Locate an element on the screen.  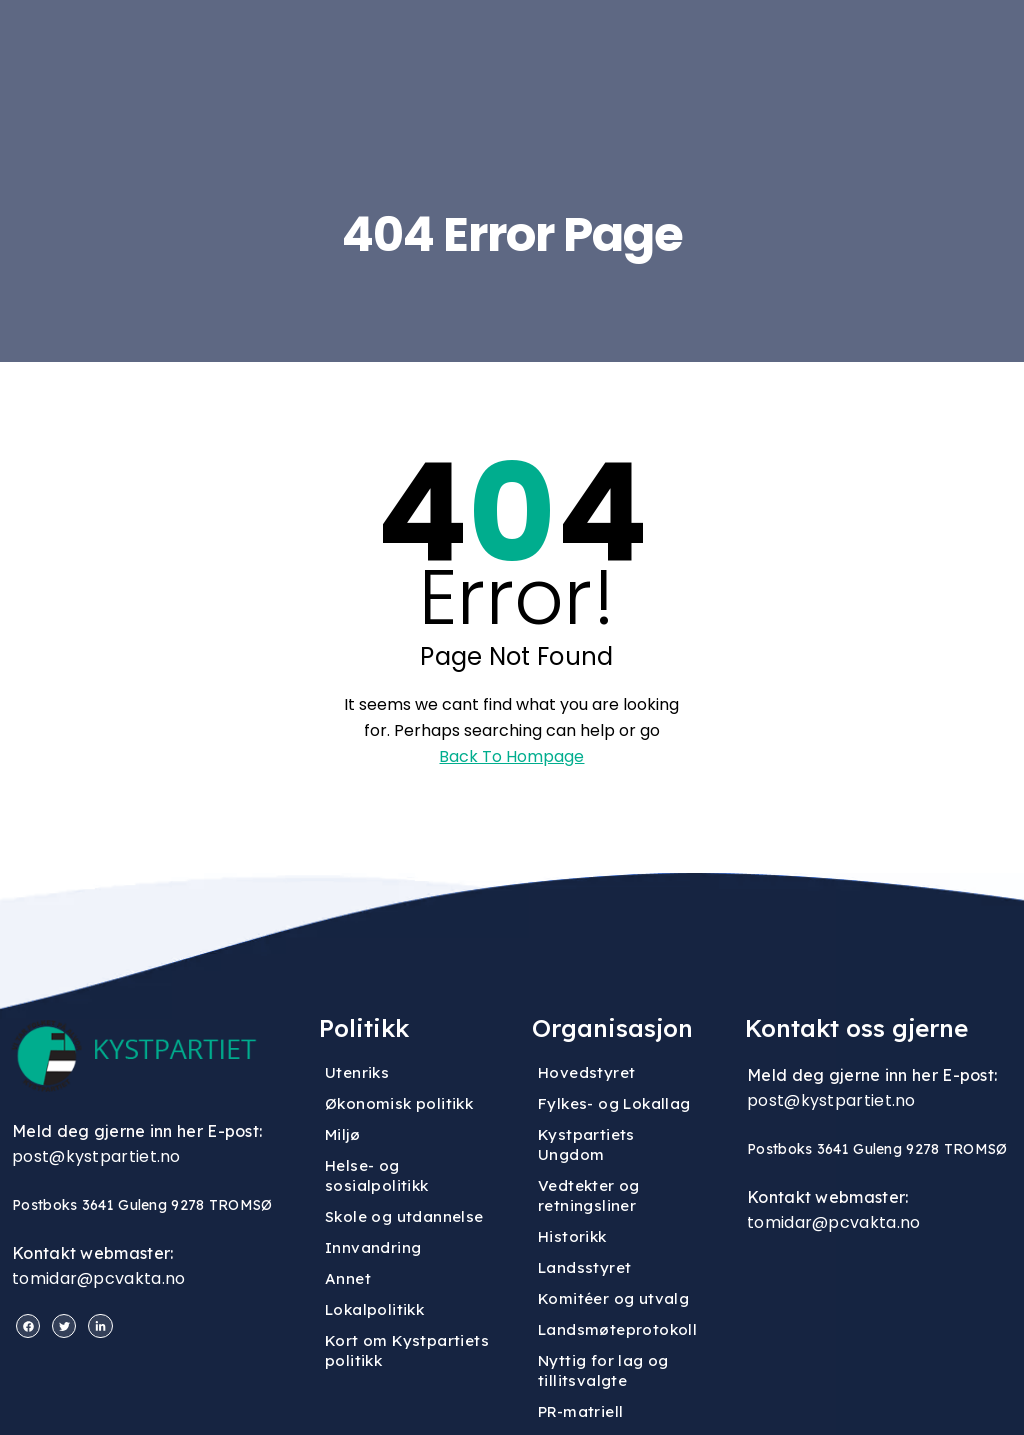
Back To Hompage is located at coordinates (511, 756).